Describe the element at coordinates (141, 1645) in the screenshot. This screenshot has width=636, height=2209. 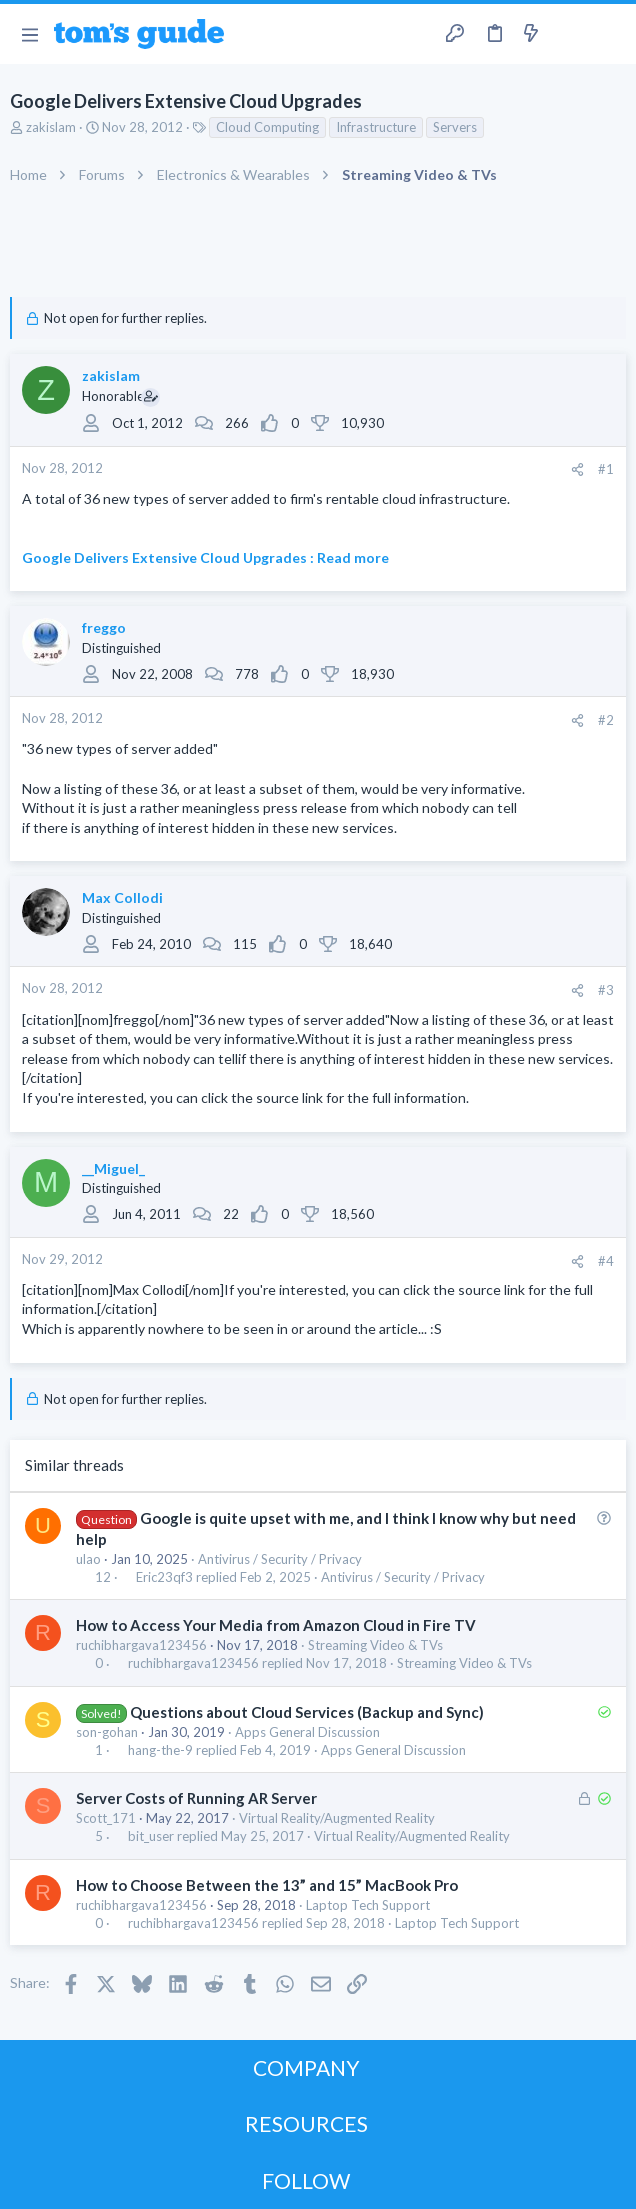
I see `ruchibhargava123456` at that location.